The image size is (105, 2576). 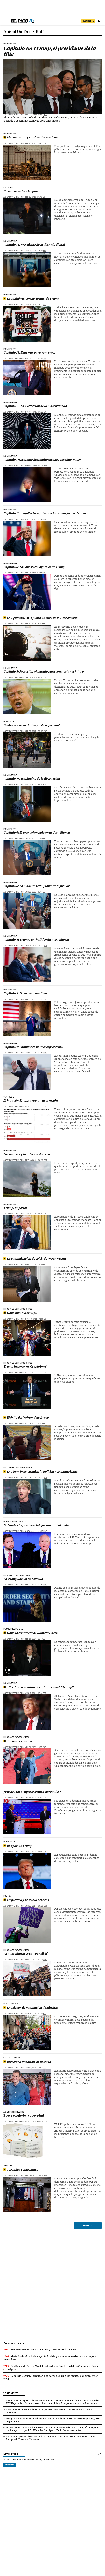 What do you see at coordinates (18, 1741) in the screenshot?
I see `Todavía es posible` at bounding box center [18, 1741].